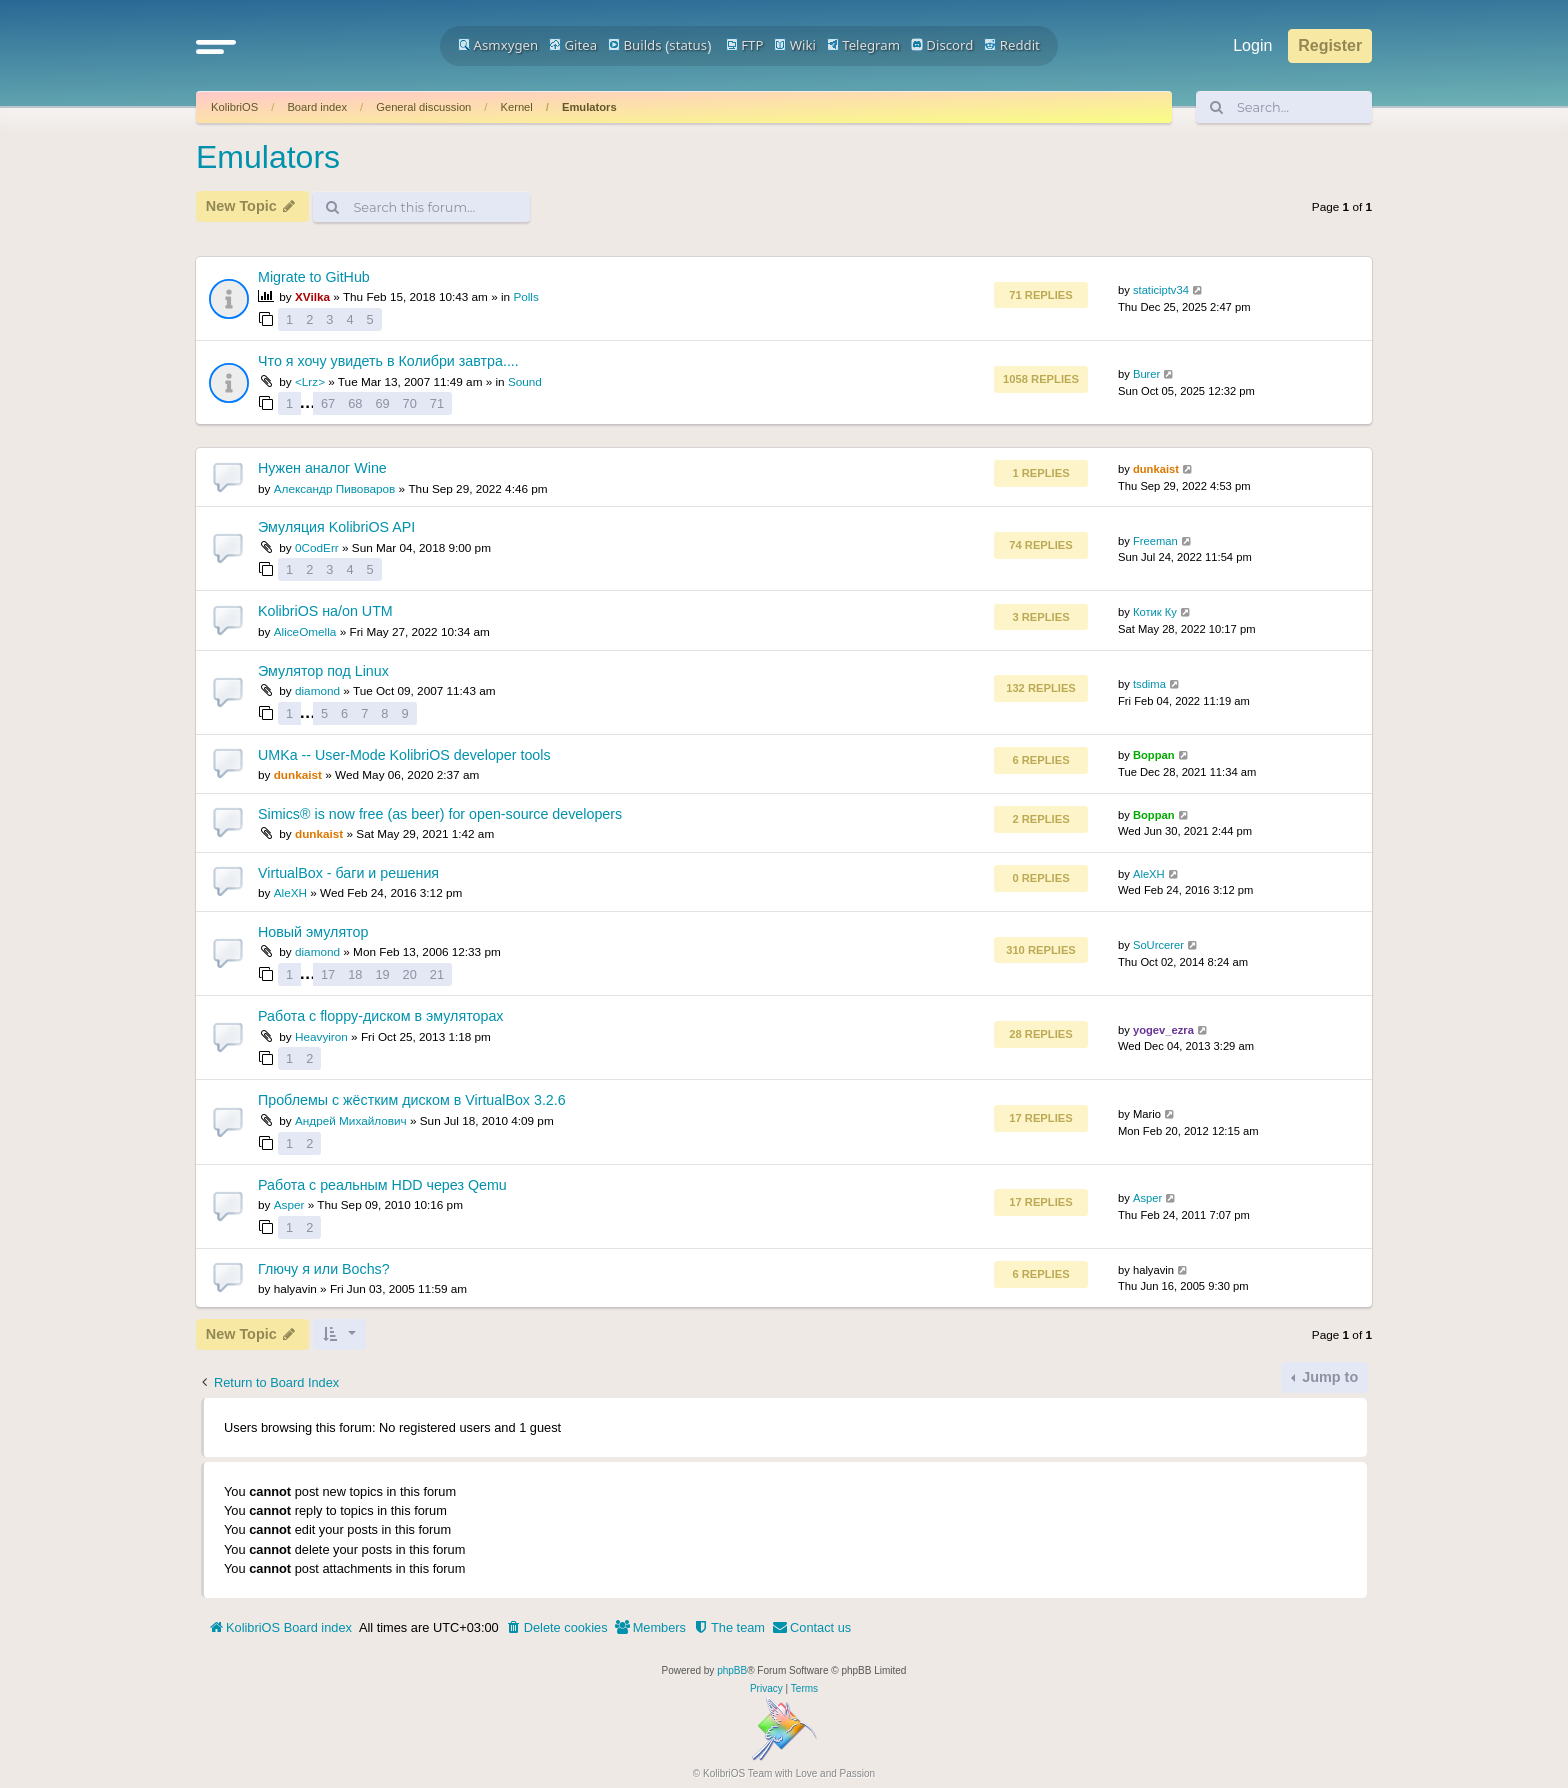  I want to click on 21, so click(437, 974).